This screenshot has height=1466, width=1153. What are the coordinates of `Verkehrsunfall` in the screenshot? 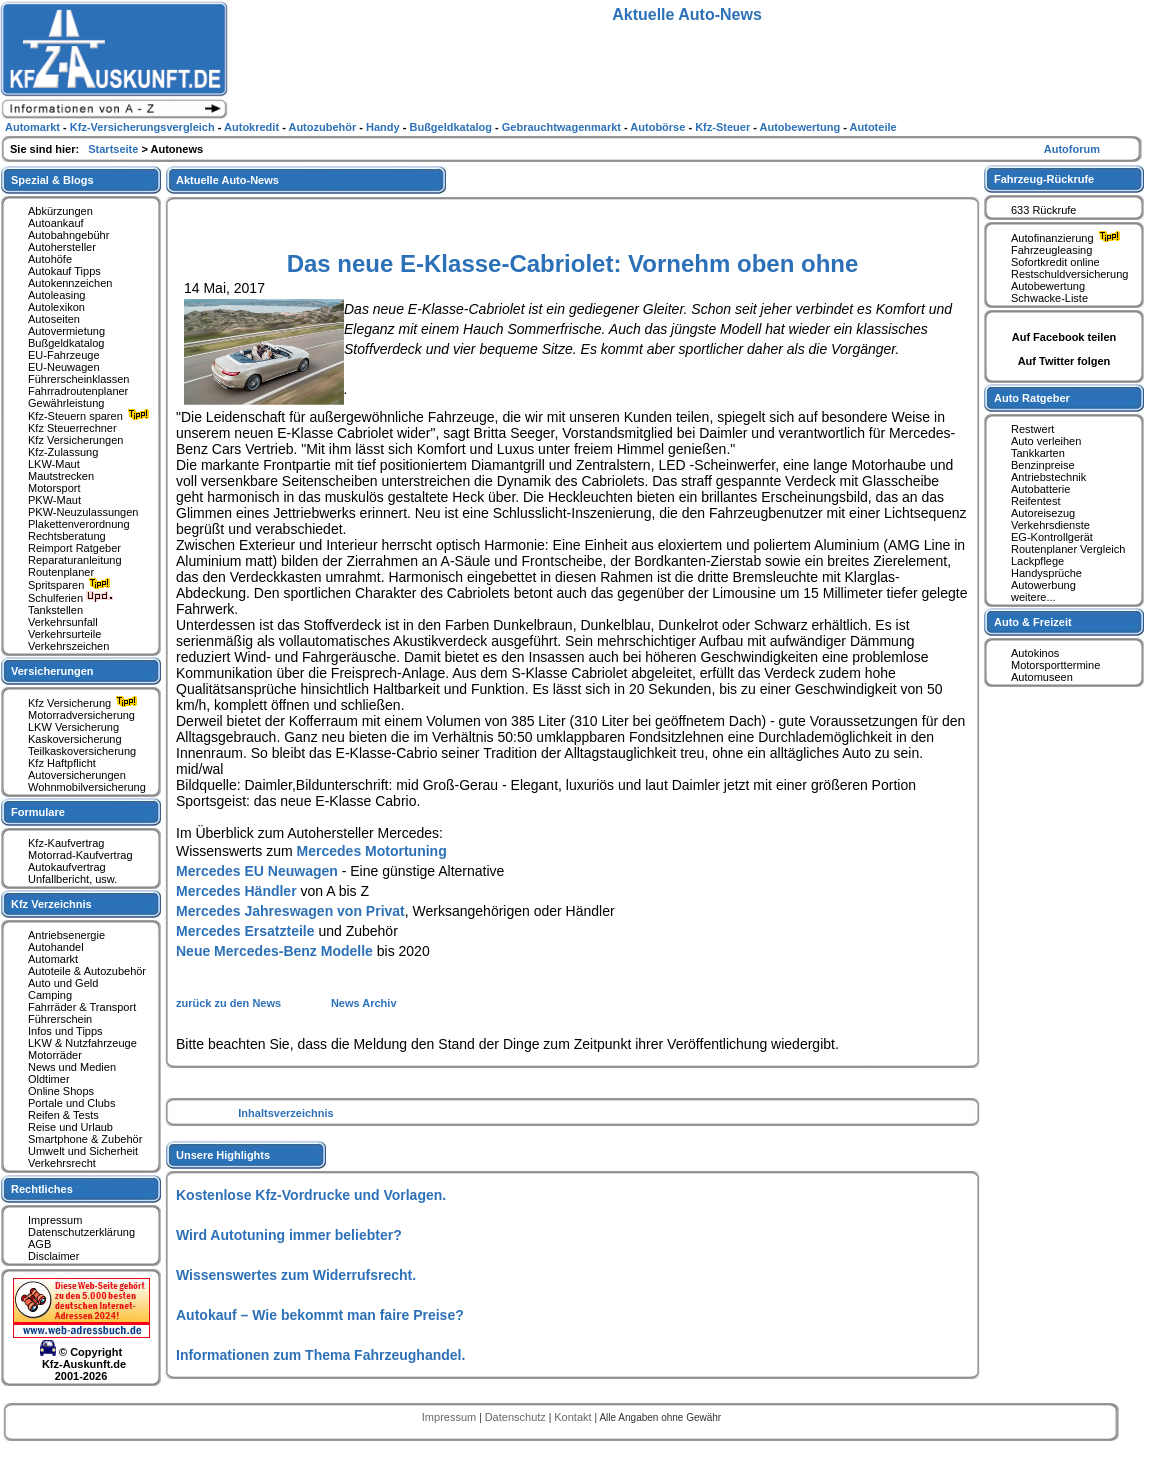 It's located at (63, 622).